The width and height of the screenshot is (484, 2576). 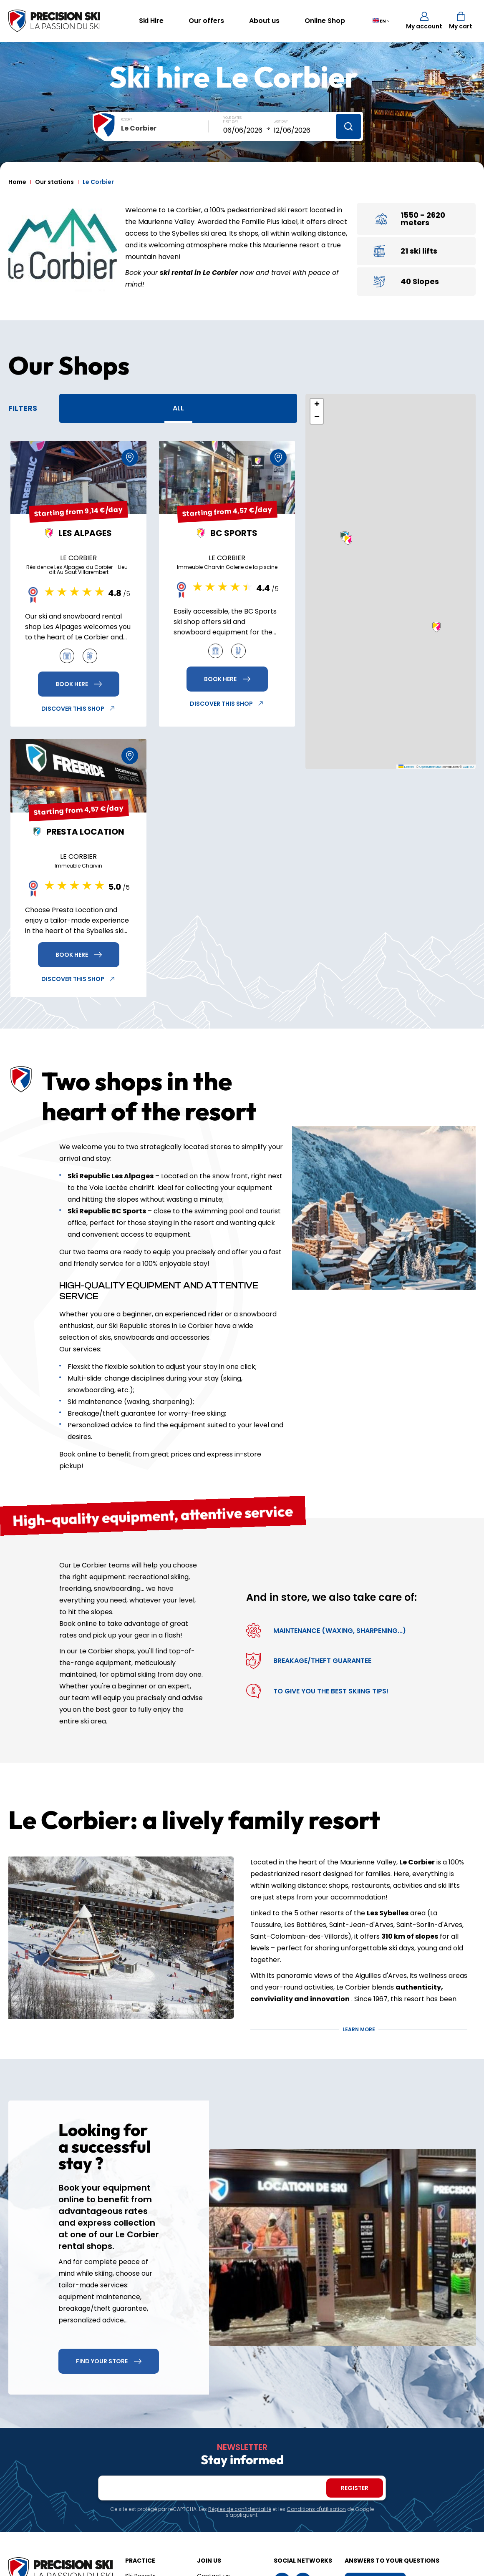 What do you see at coordinates (17, 182) in the screenshot?
I see `Home` at bounding box center [17, 182].